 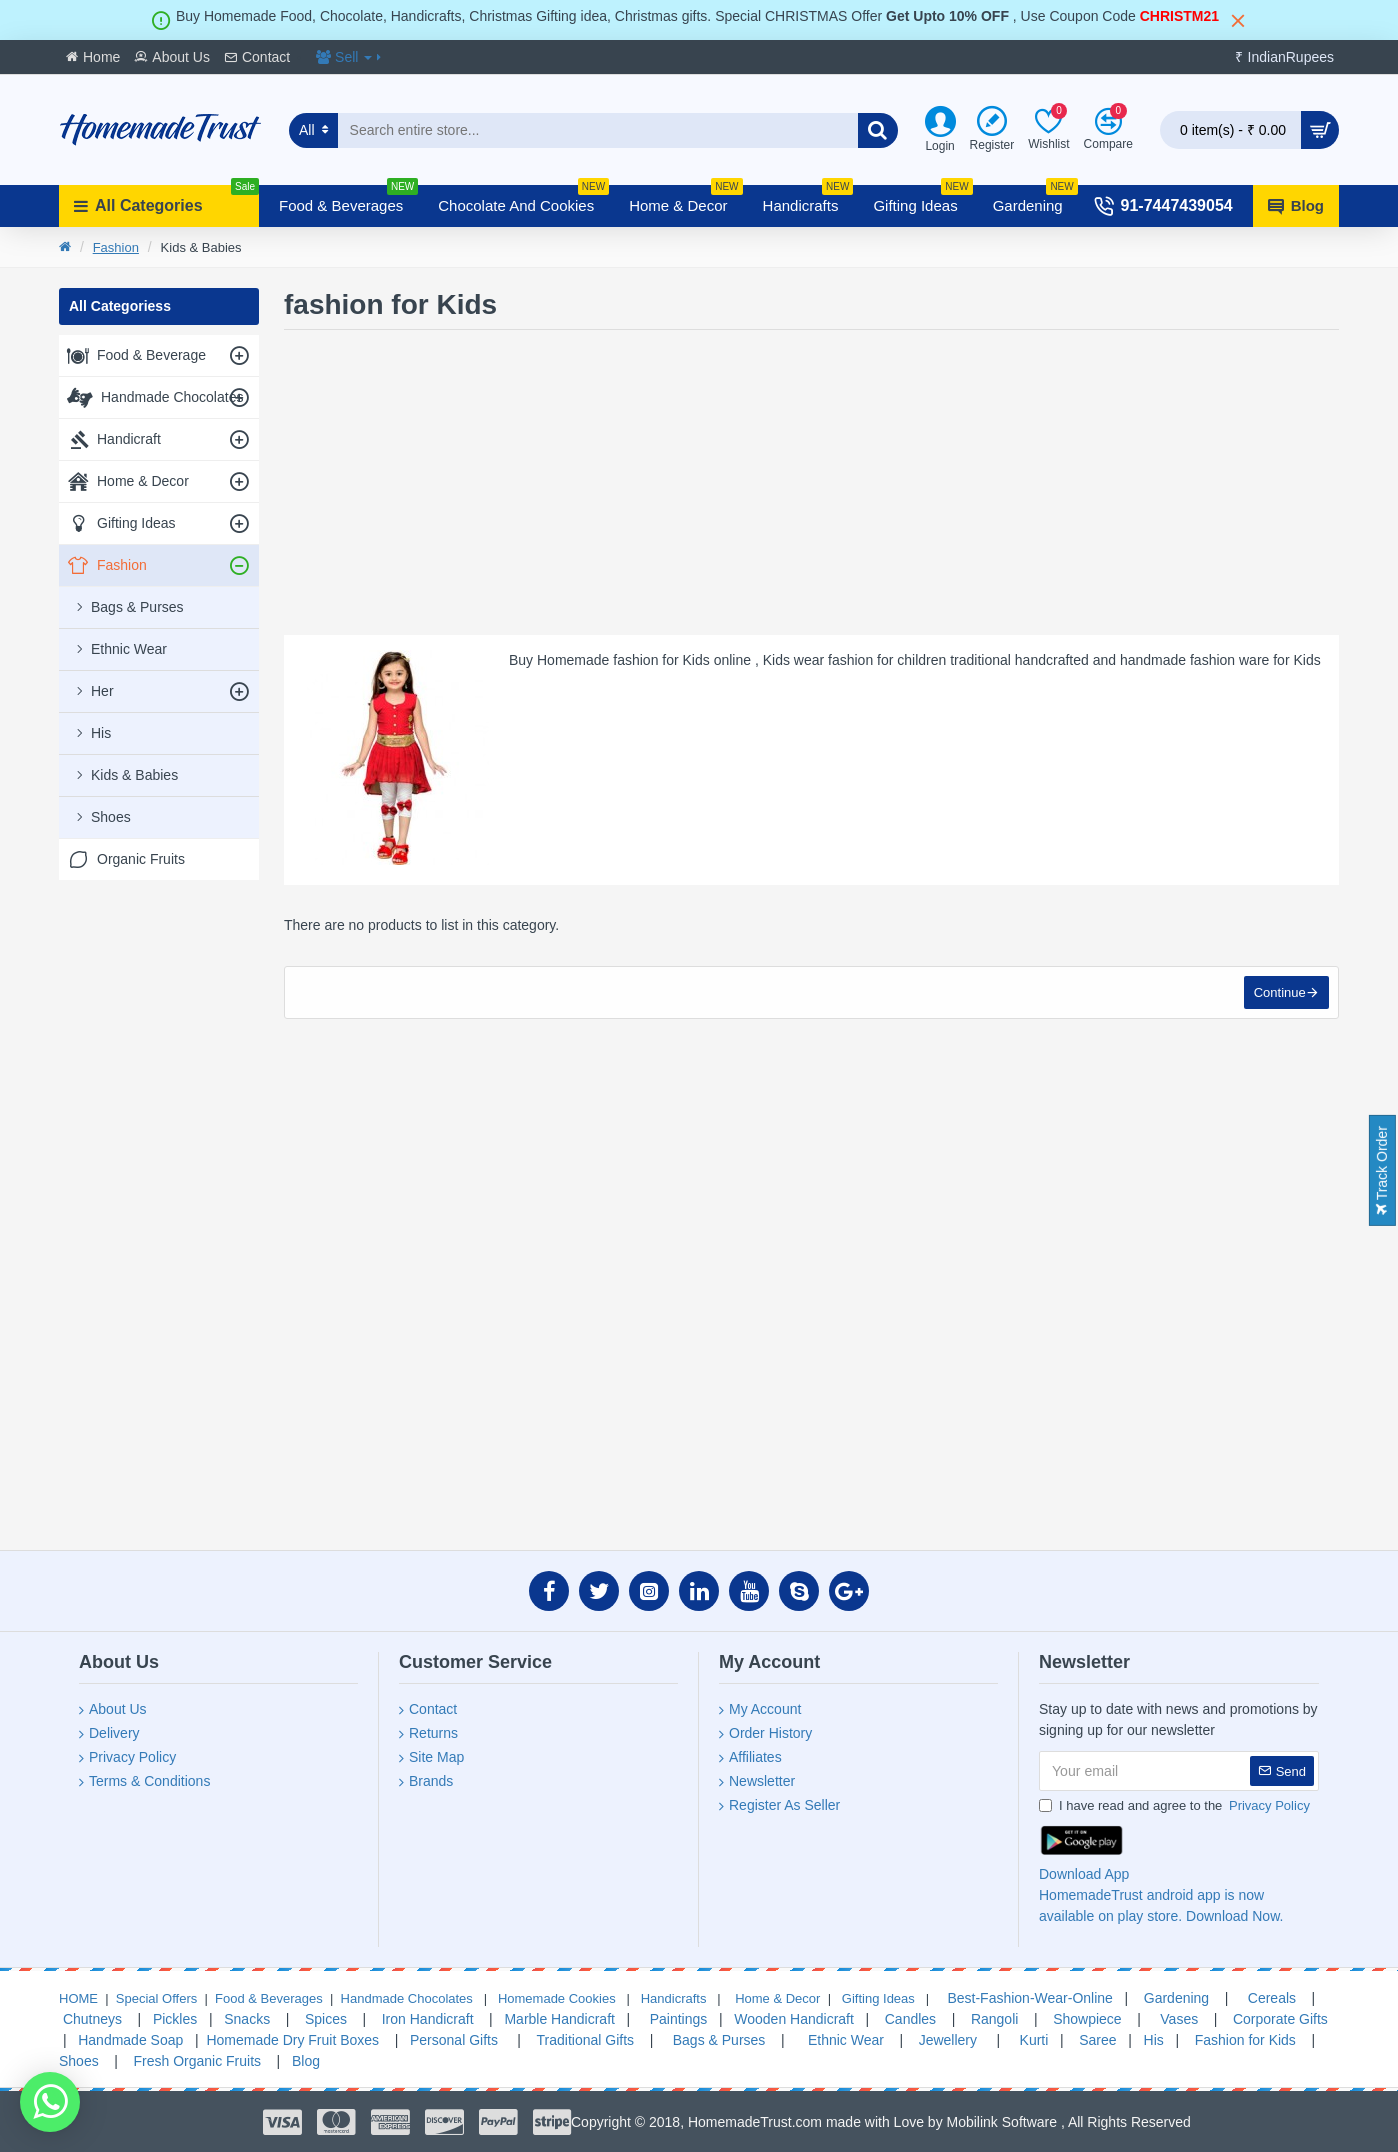 I want to click on Marble Handicraft, so click(x=559, y=2019).